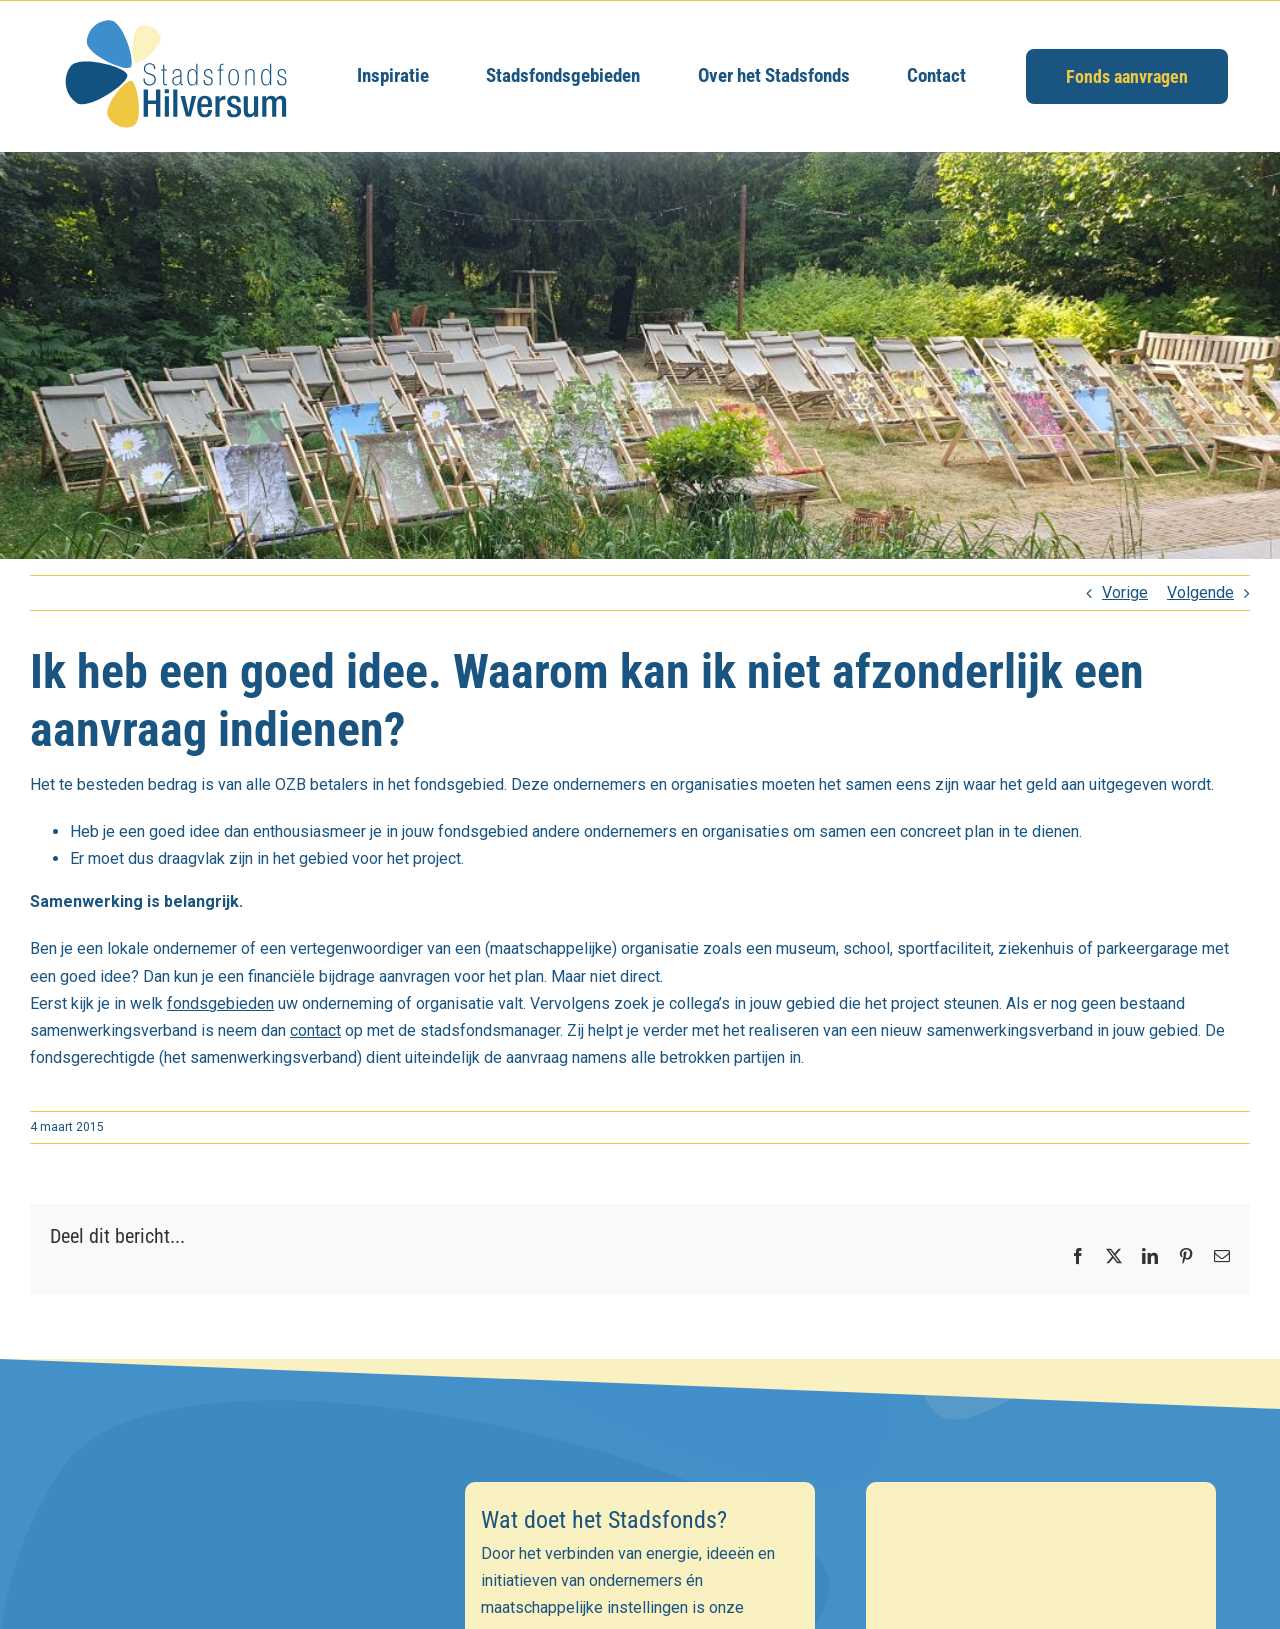  What do you see at coordinates (315, 1030) in the screenshot?
I see `contact` at bounding box center [315, 1030].